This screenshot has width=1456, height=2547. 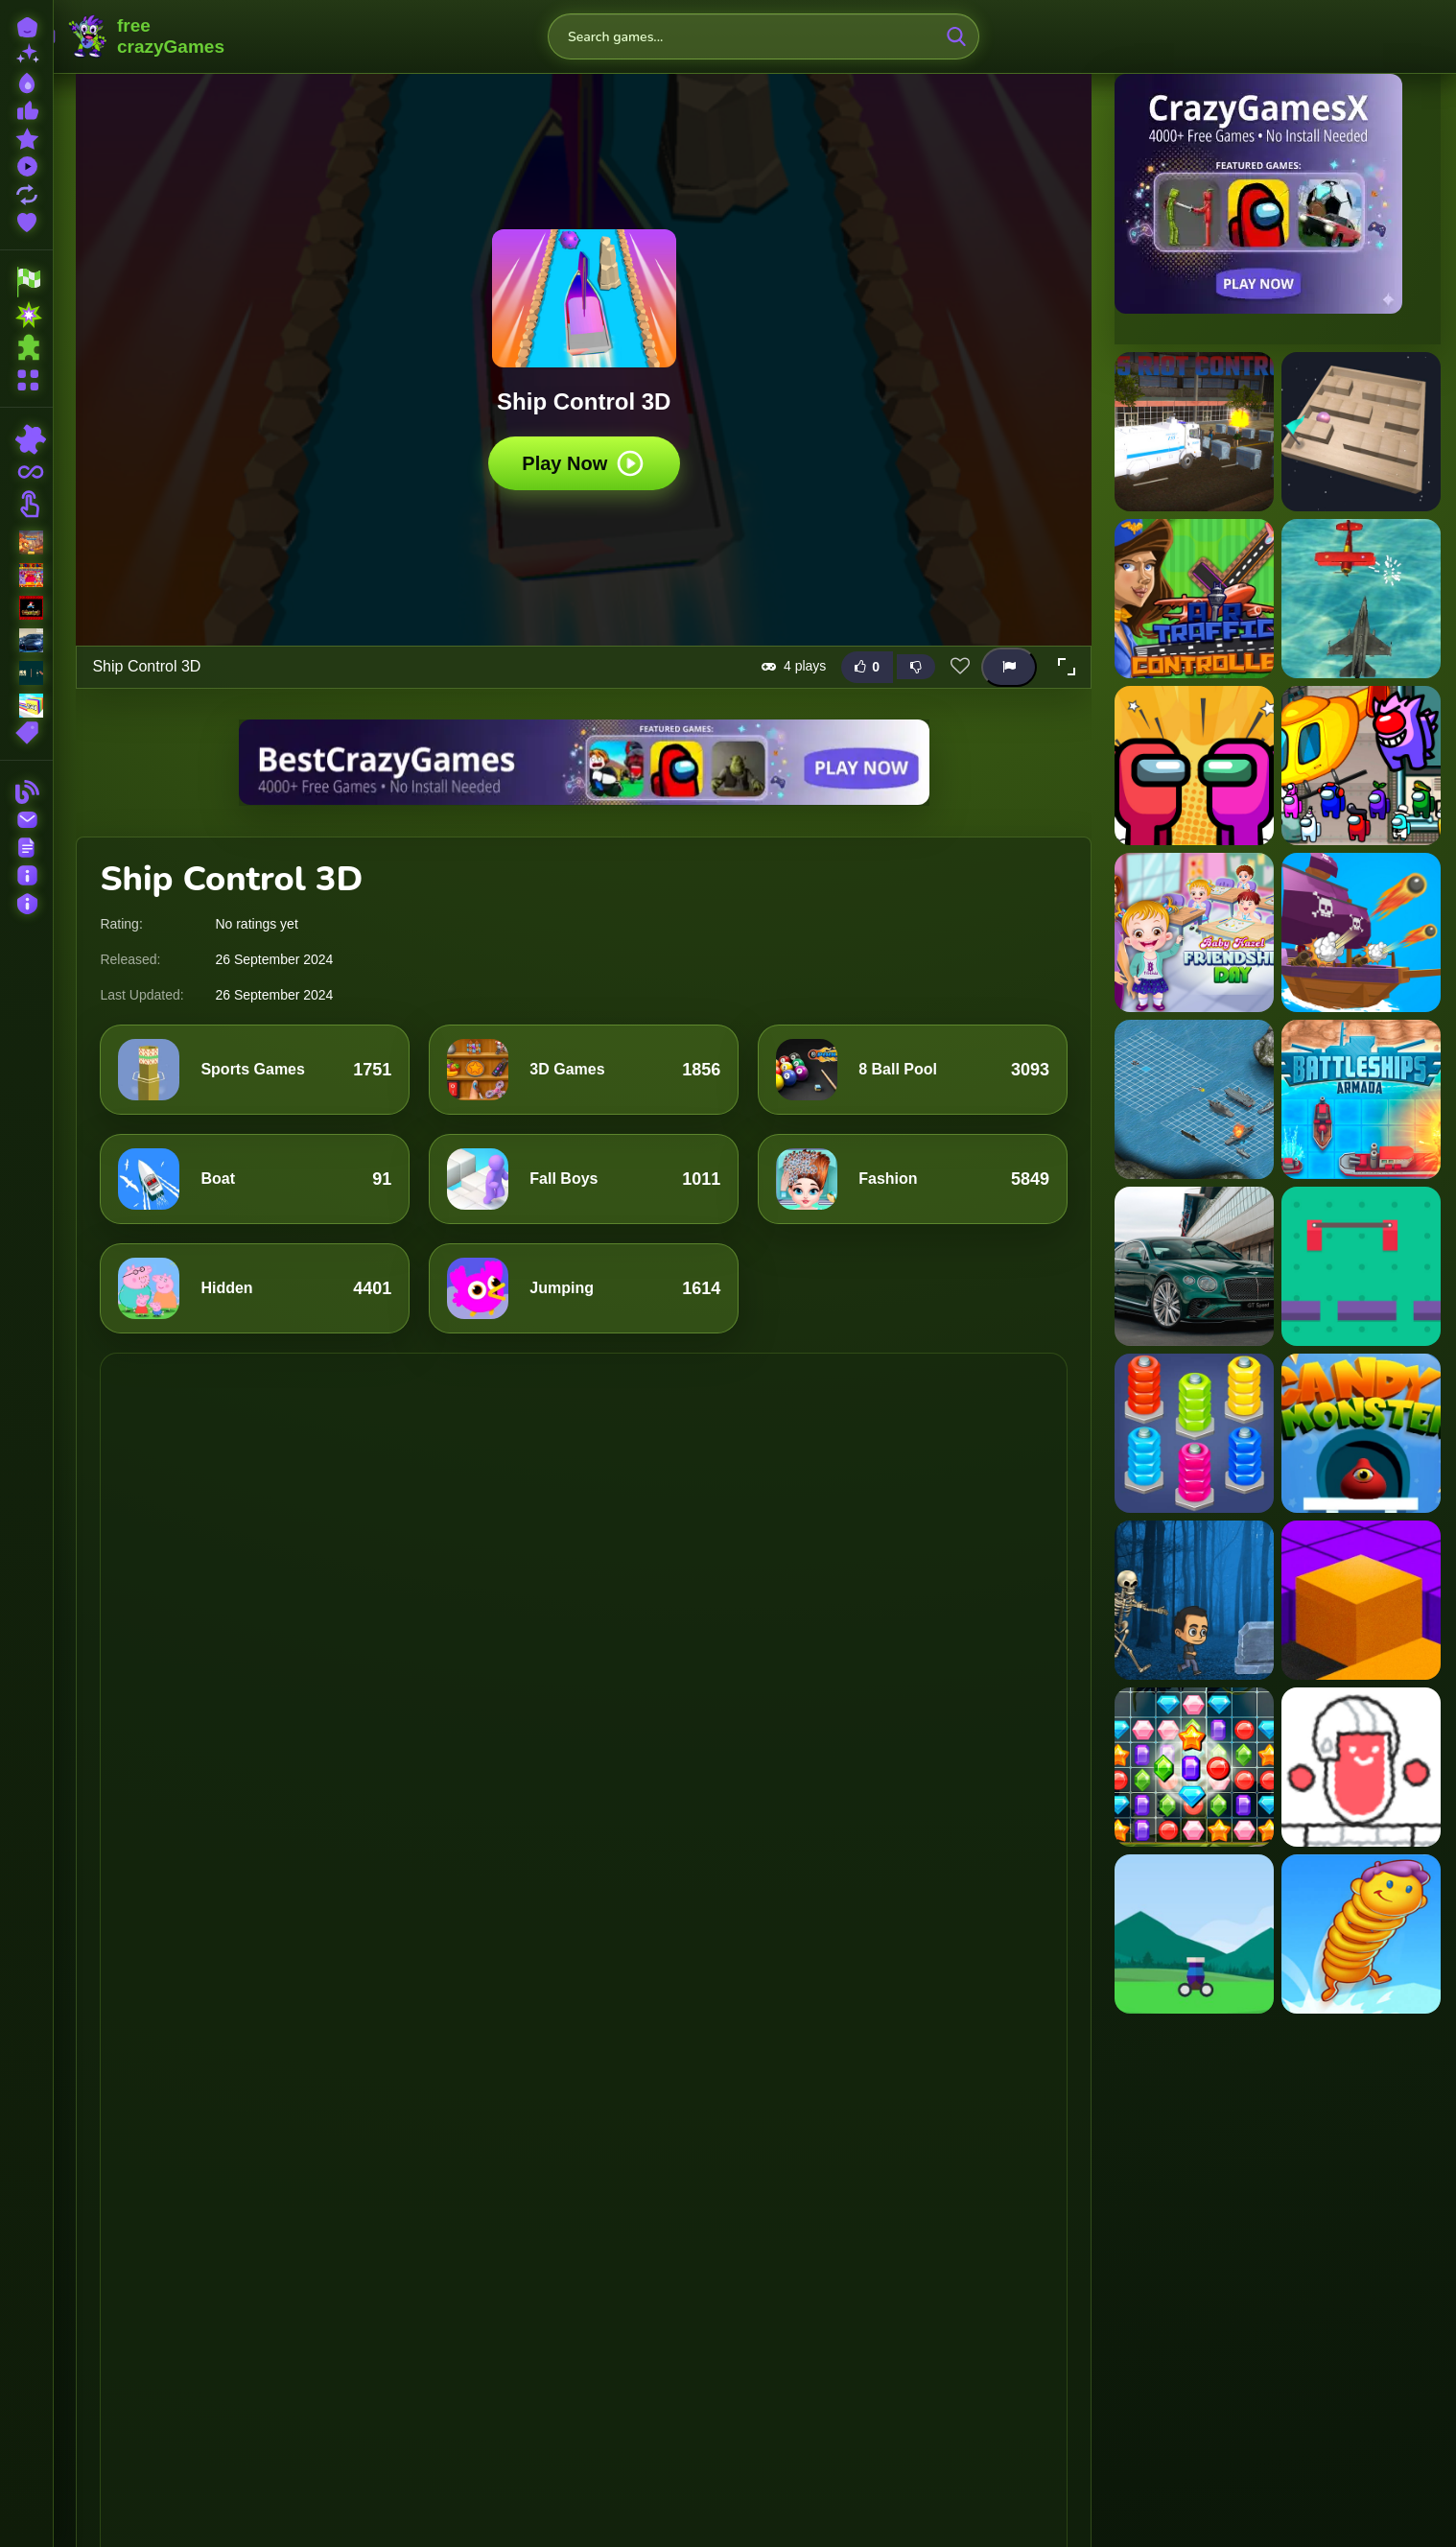 What do you see at coordinates (1194, 932) in the screenshot?
I see `[Baby Hazel Friendship Day]` at bounding box center [1194, 932].